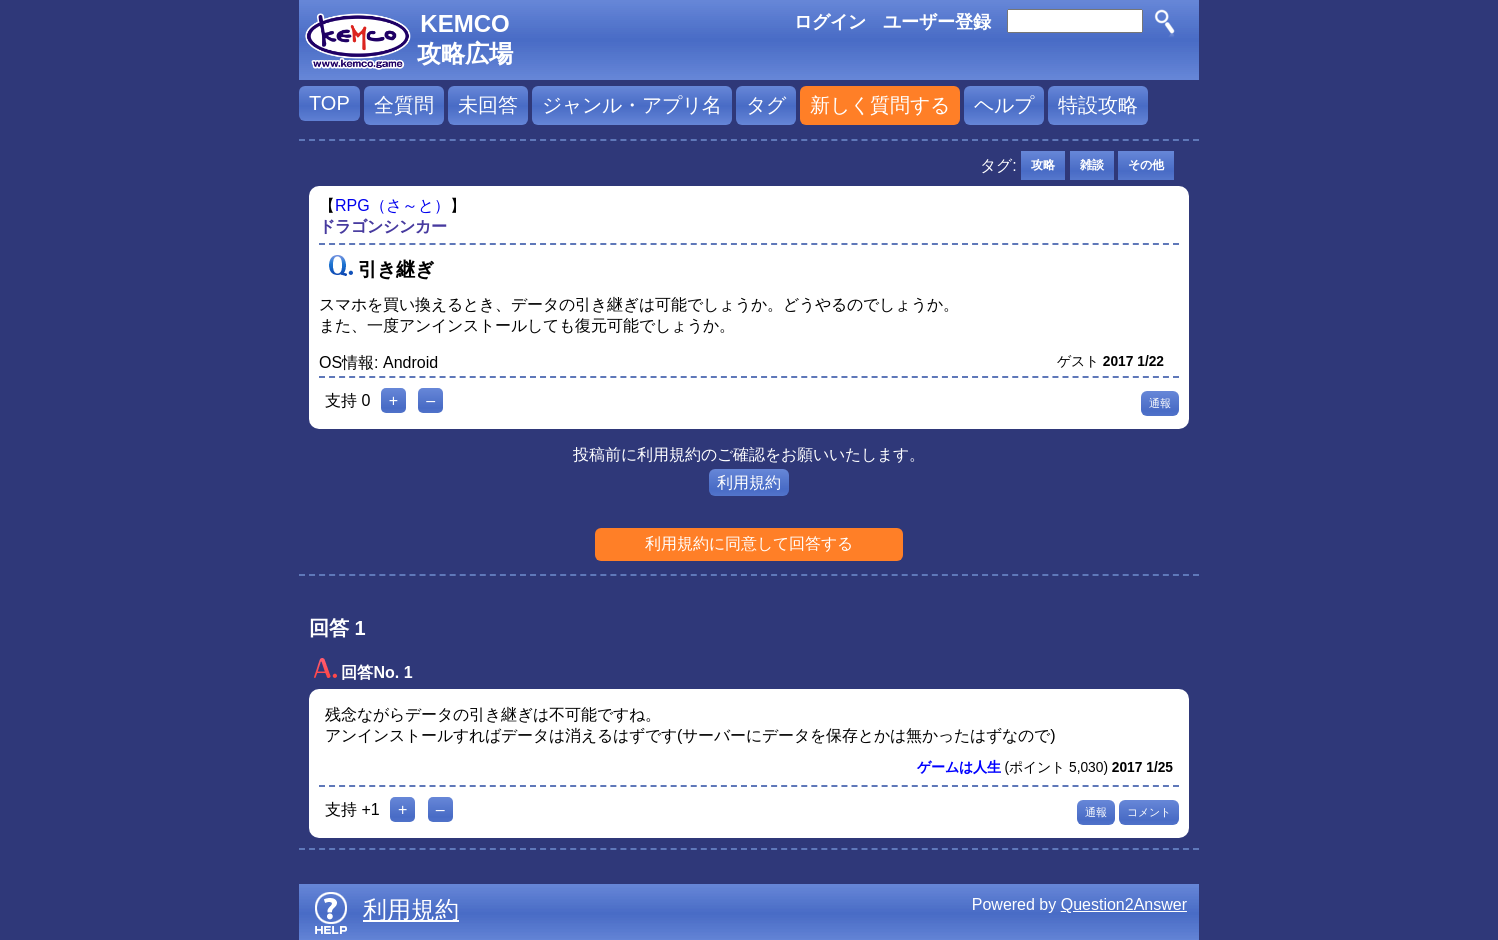  What do you see at coordinates (766, 105) in the screenshot?
I see `タグ` at bounding box center [766, 105].